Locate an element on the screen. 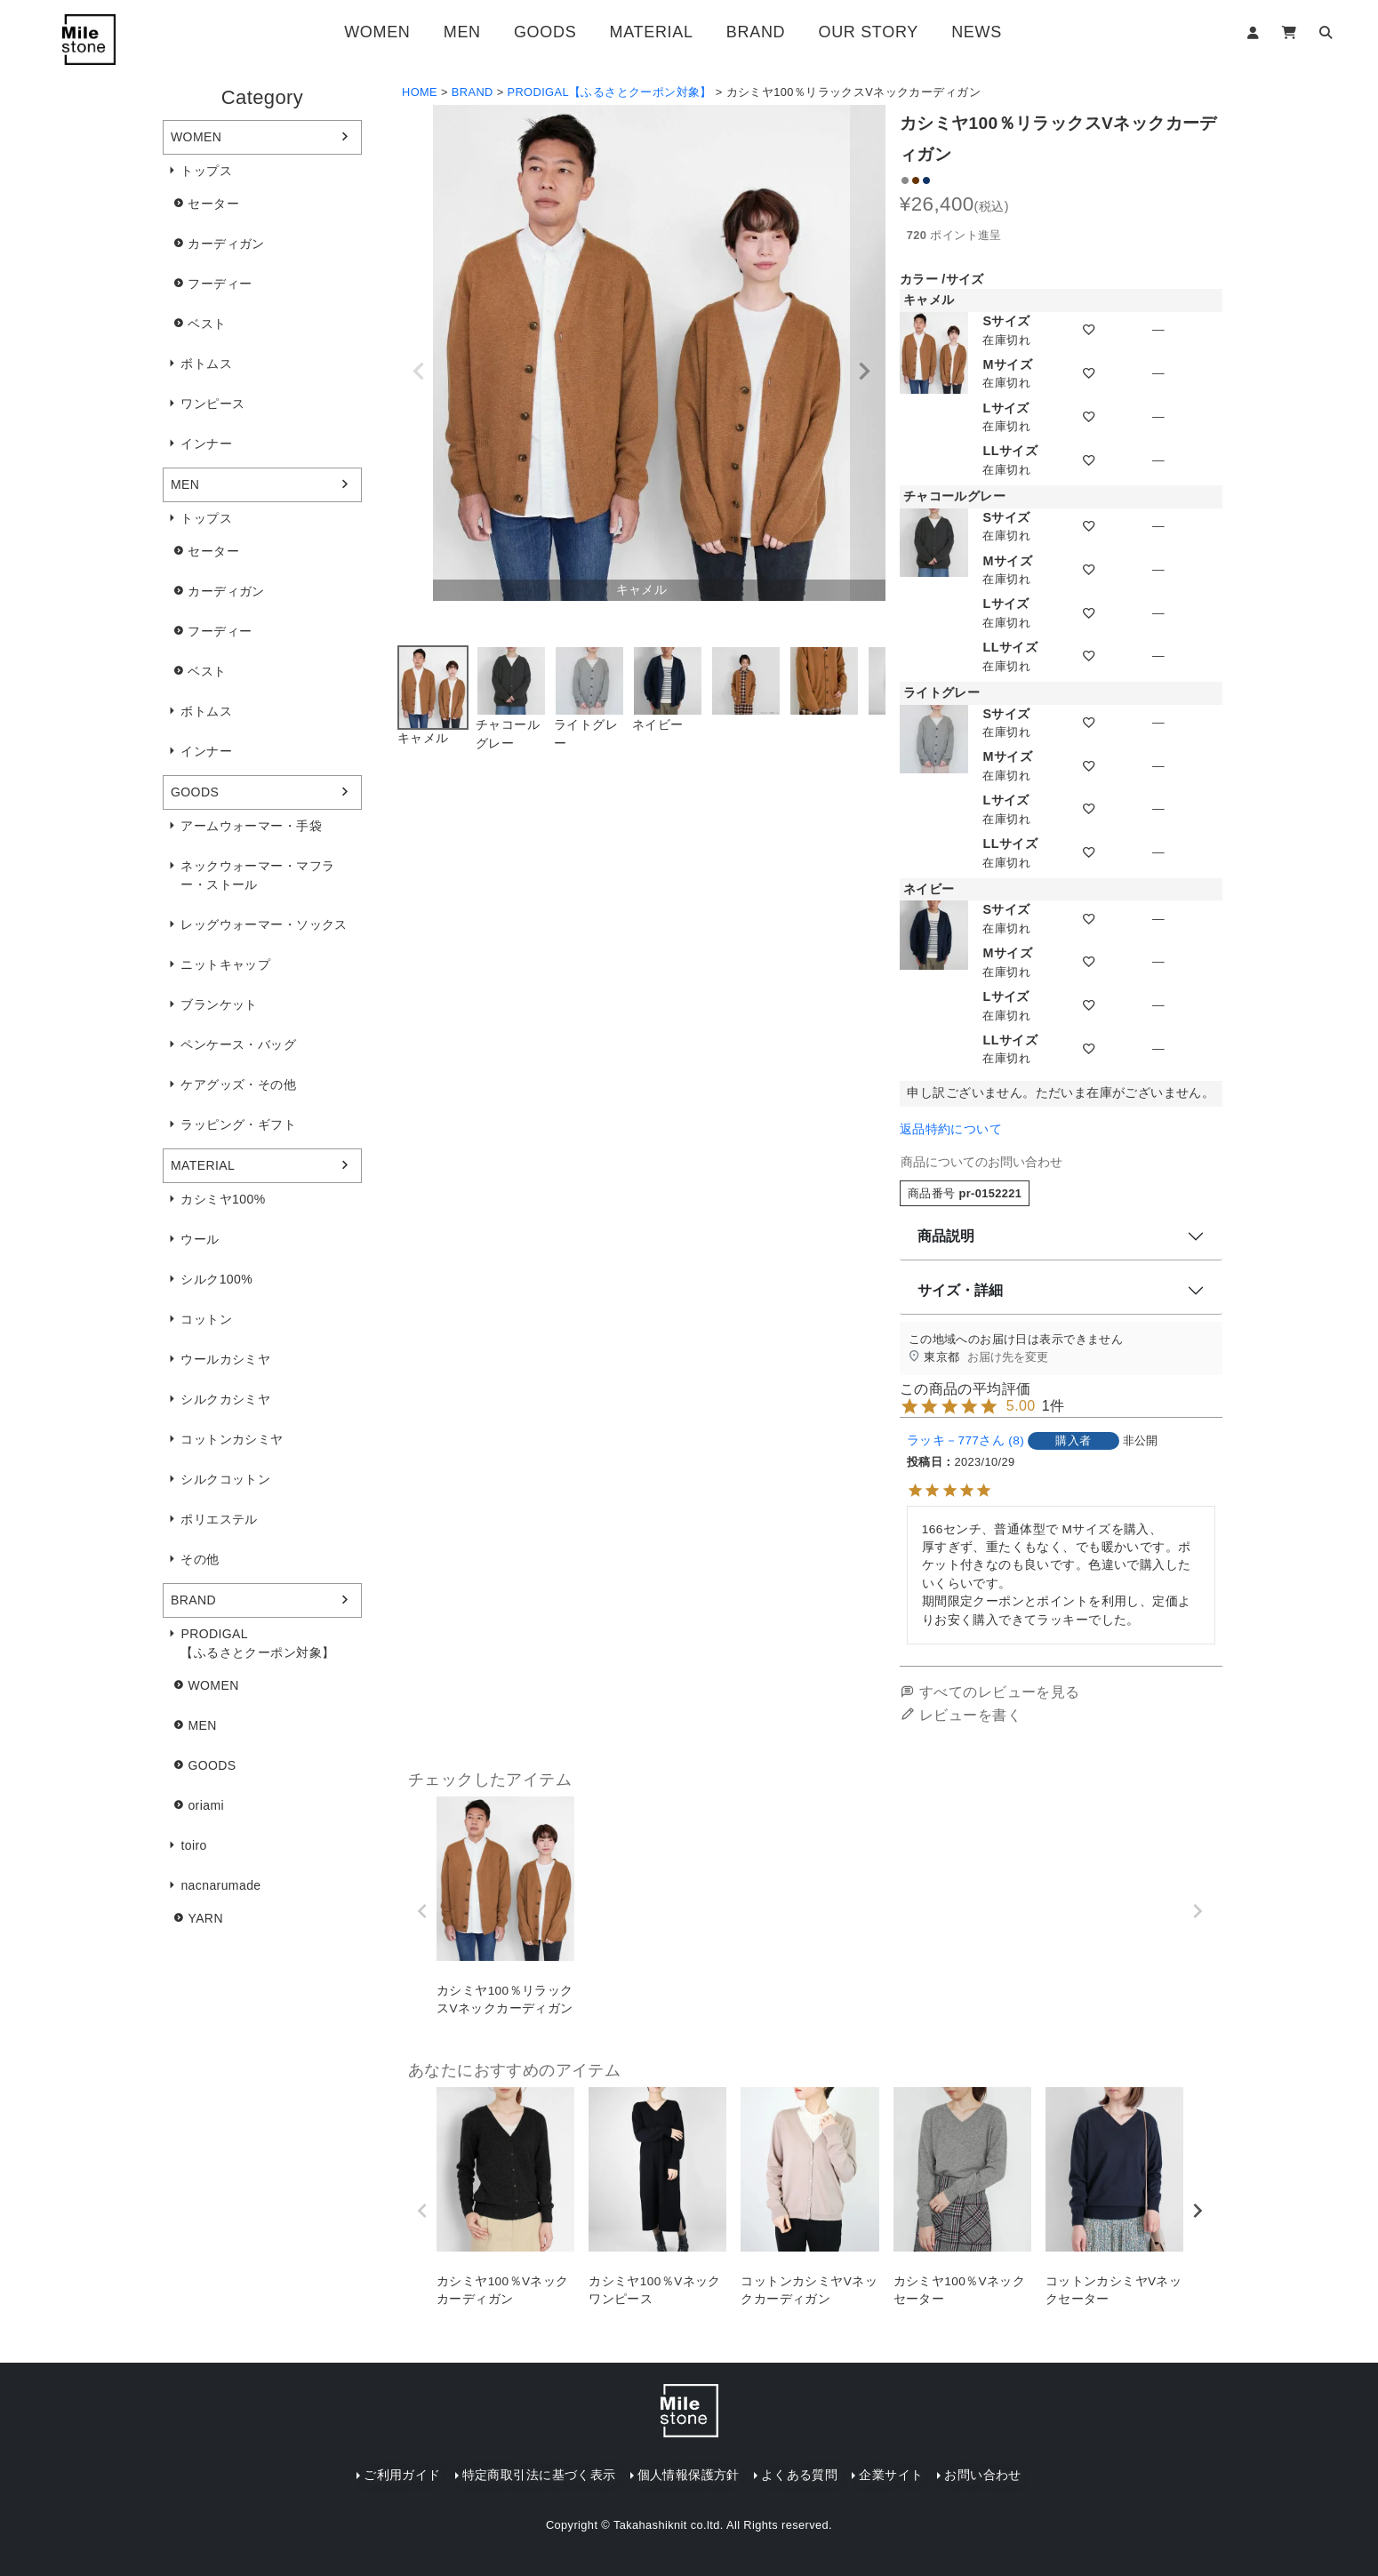  特定商取引法に基づく表示 is located at coordinates (539, 2475).